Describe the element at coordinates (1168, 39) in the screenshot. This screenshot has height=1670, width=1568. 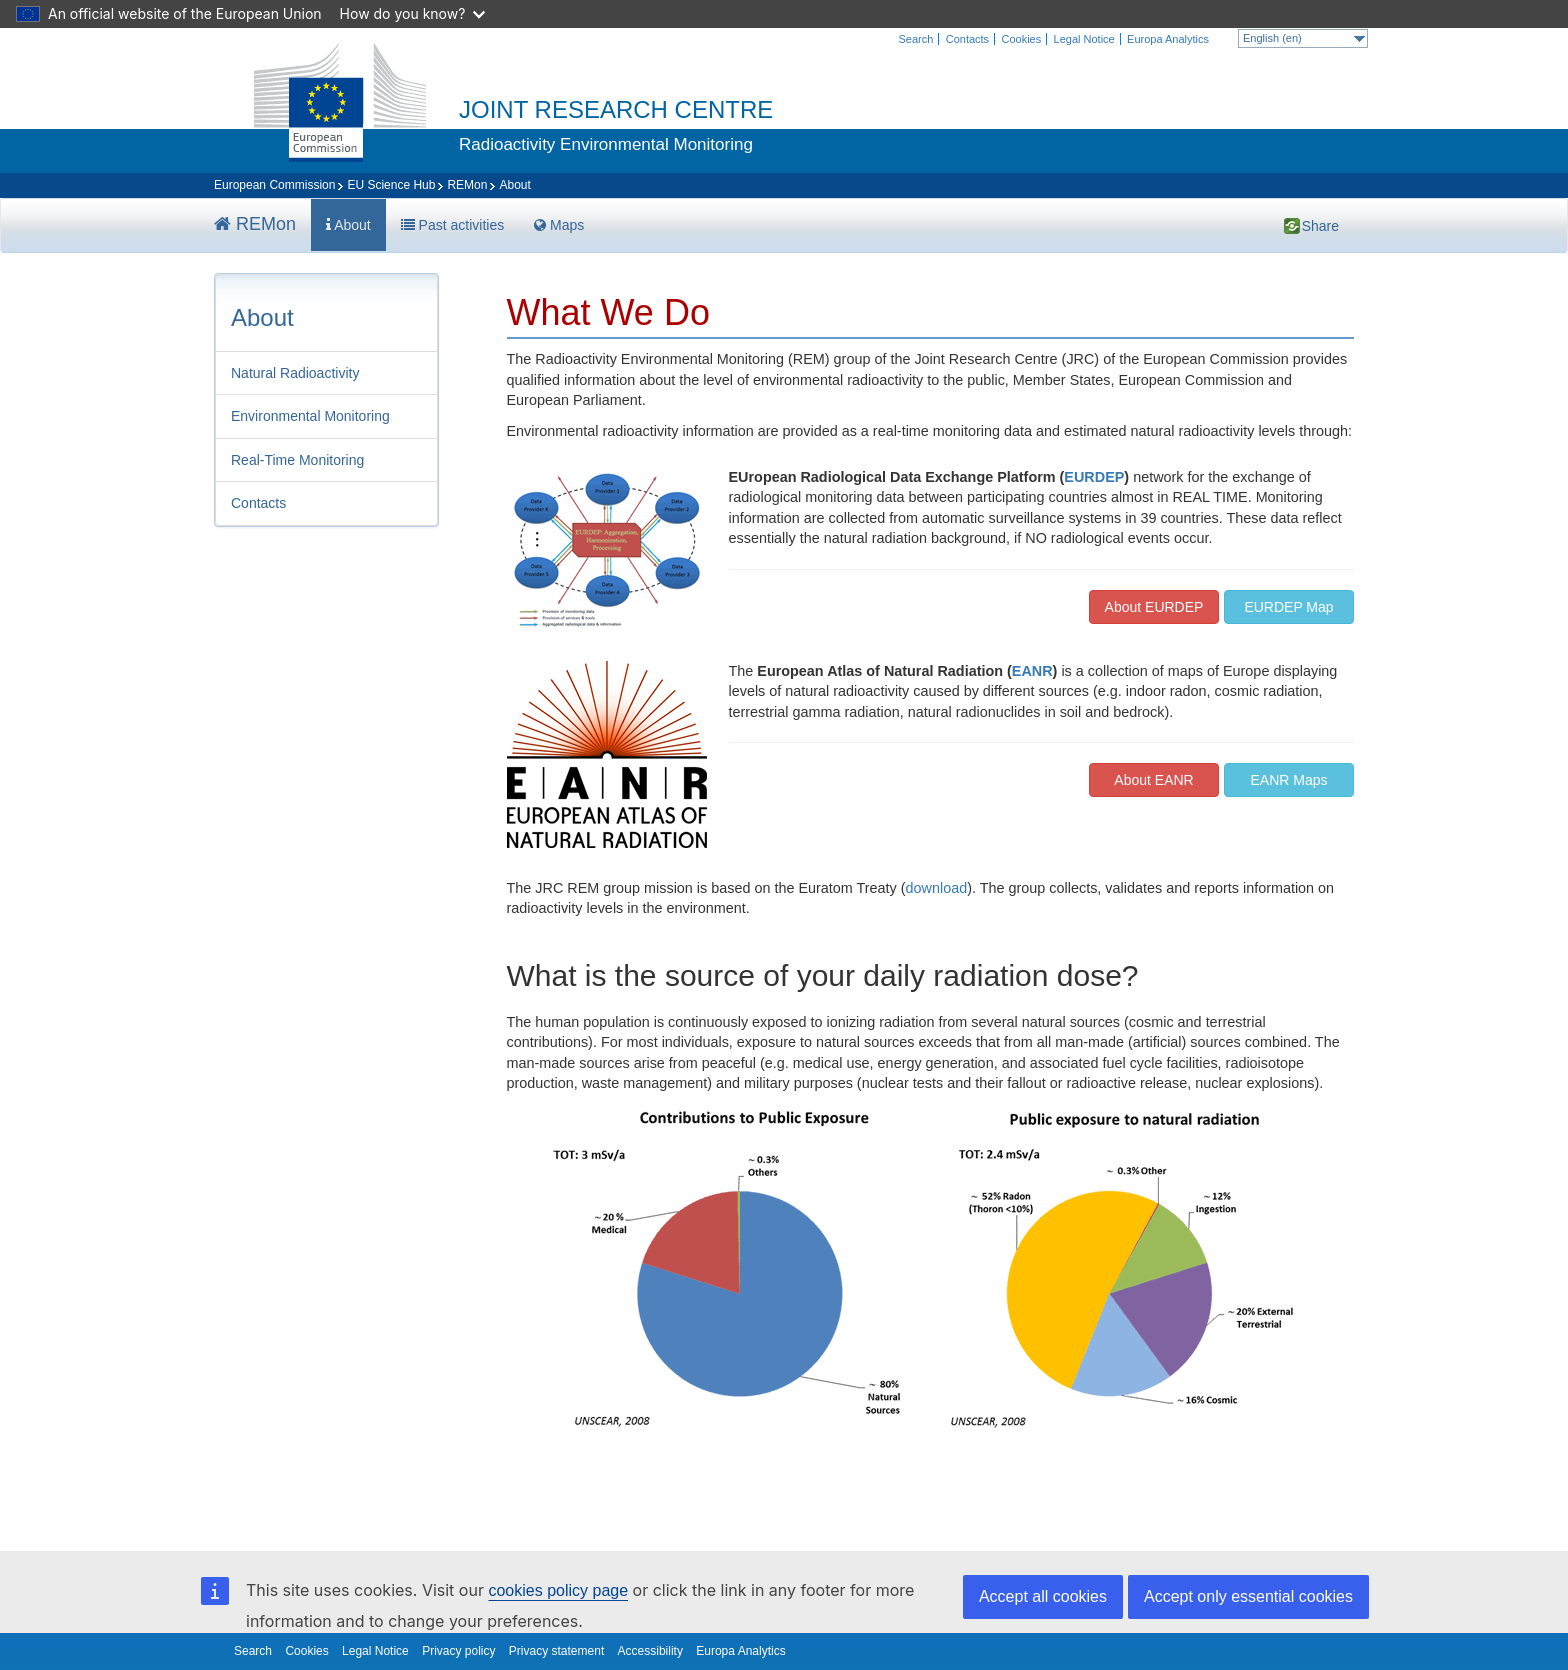
I see `Europa Analytics` at that location.